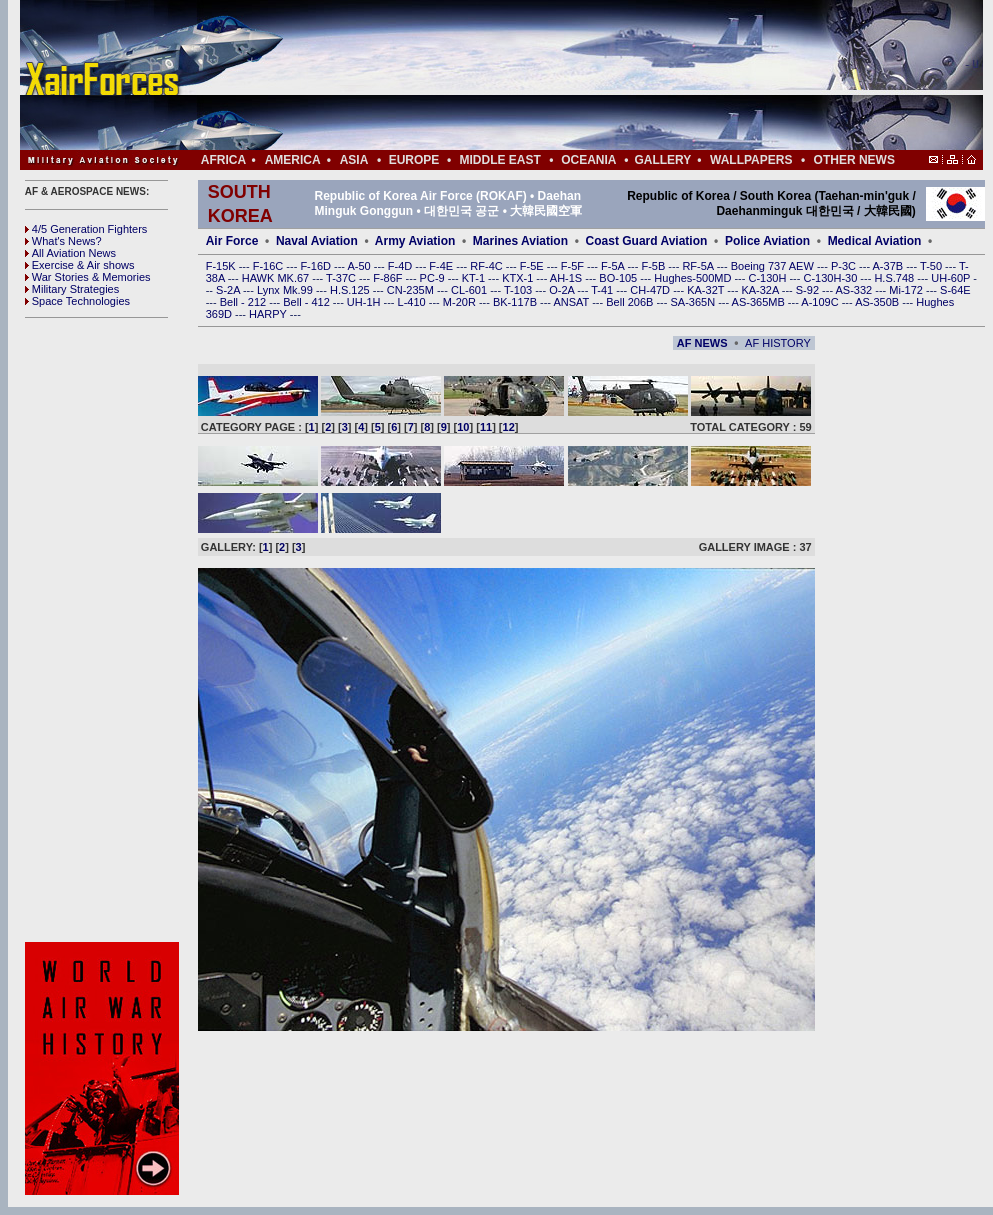  What do you see at coordinates (365, 302) in the screenshot?
I see `UH-1H` at bounding box center [365, 302].